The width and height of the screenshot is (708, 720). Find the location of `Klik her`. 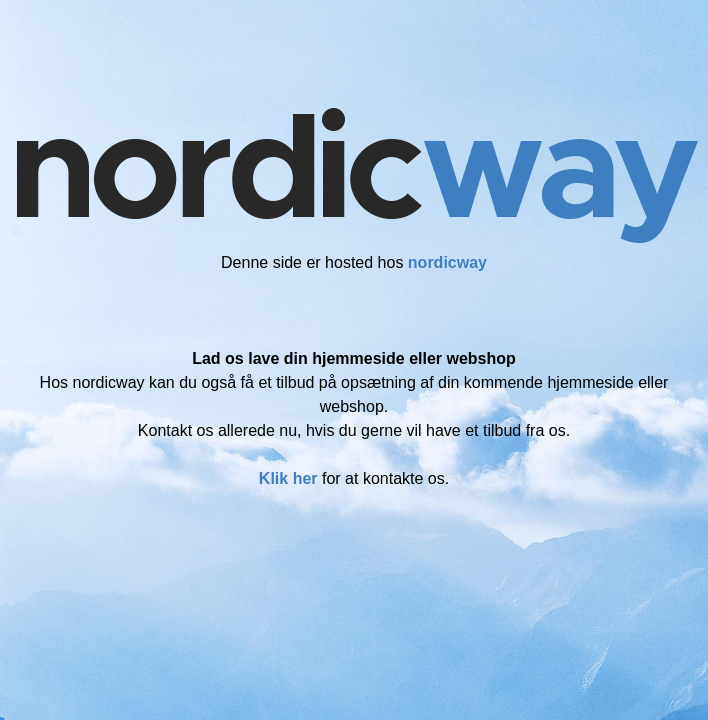

Klik her is located at coordinates (288, 478).